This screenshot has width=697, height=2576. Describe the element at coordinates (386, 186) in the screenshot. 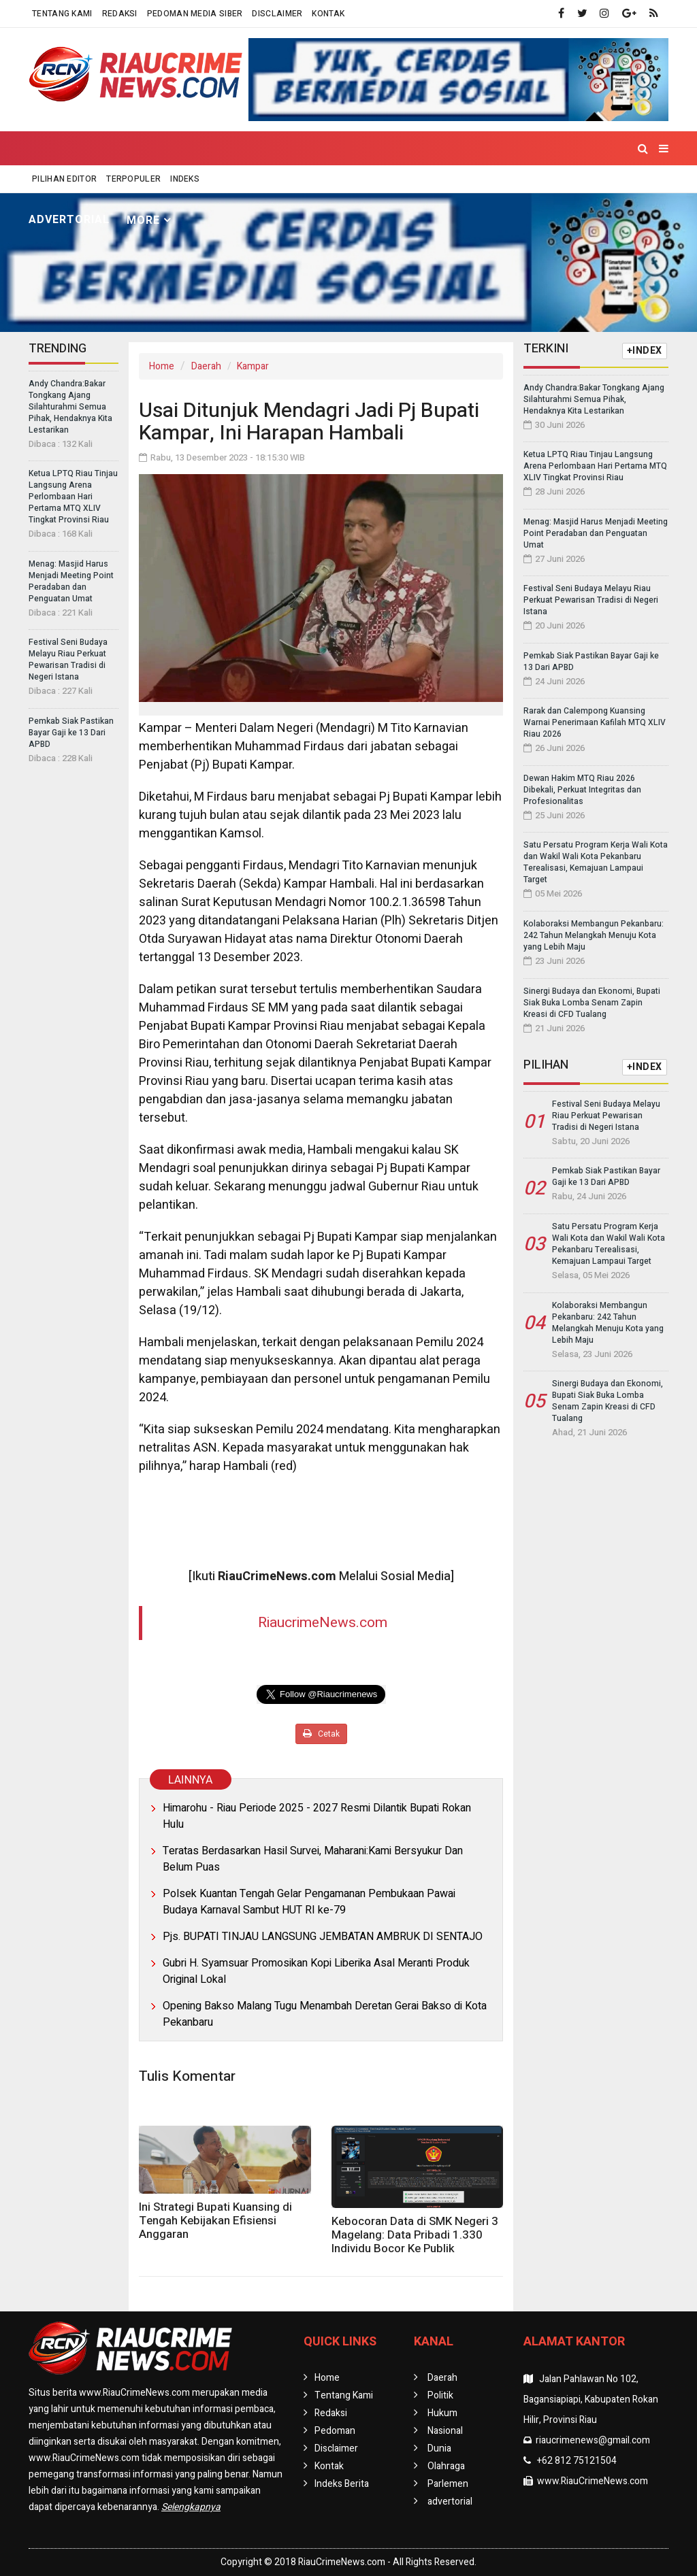

I see `Dunia` at that location.